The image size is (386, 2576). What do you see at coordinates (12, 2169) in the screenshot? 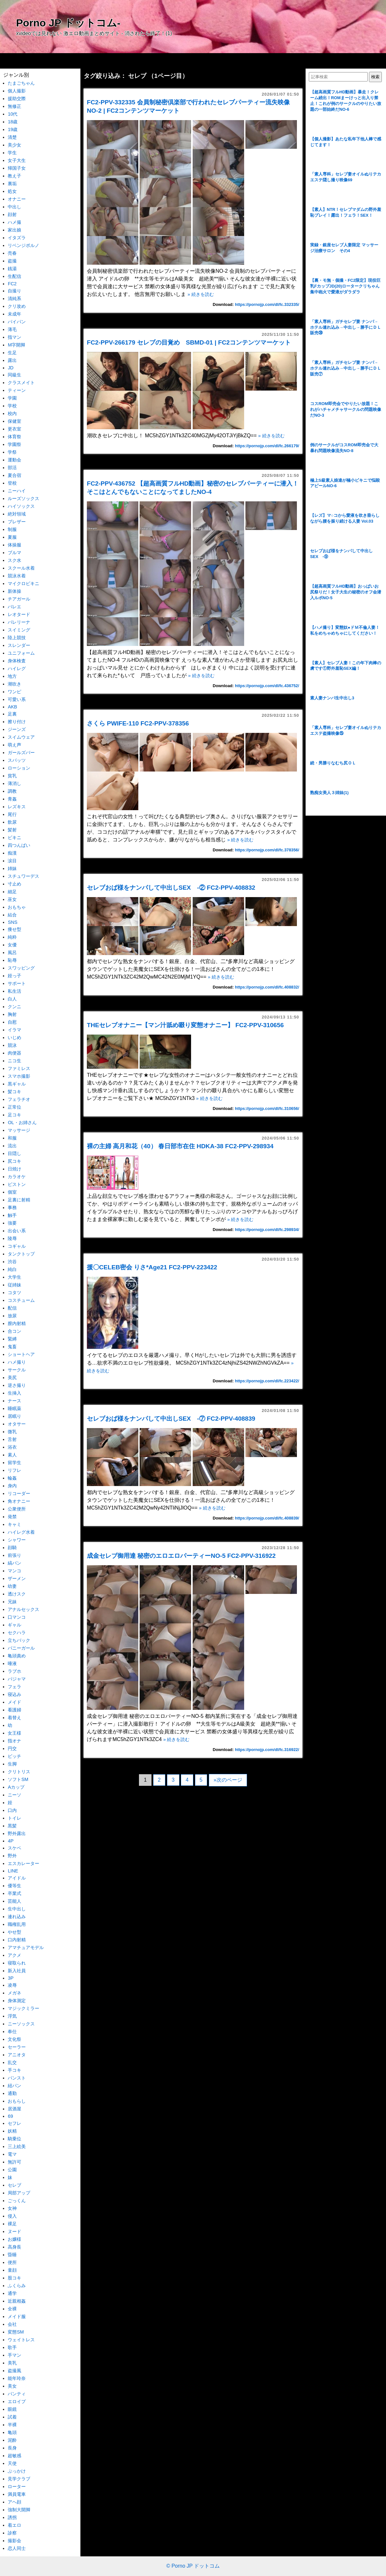
I see `公園` at bounding box center [12, 2169].